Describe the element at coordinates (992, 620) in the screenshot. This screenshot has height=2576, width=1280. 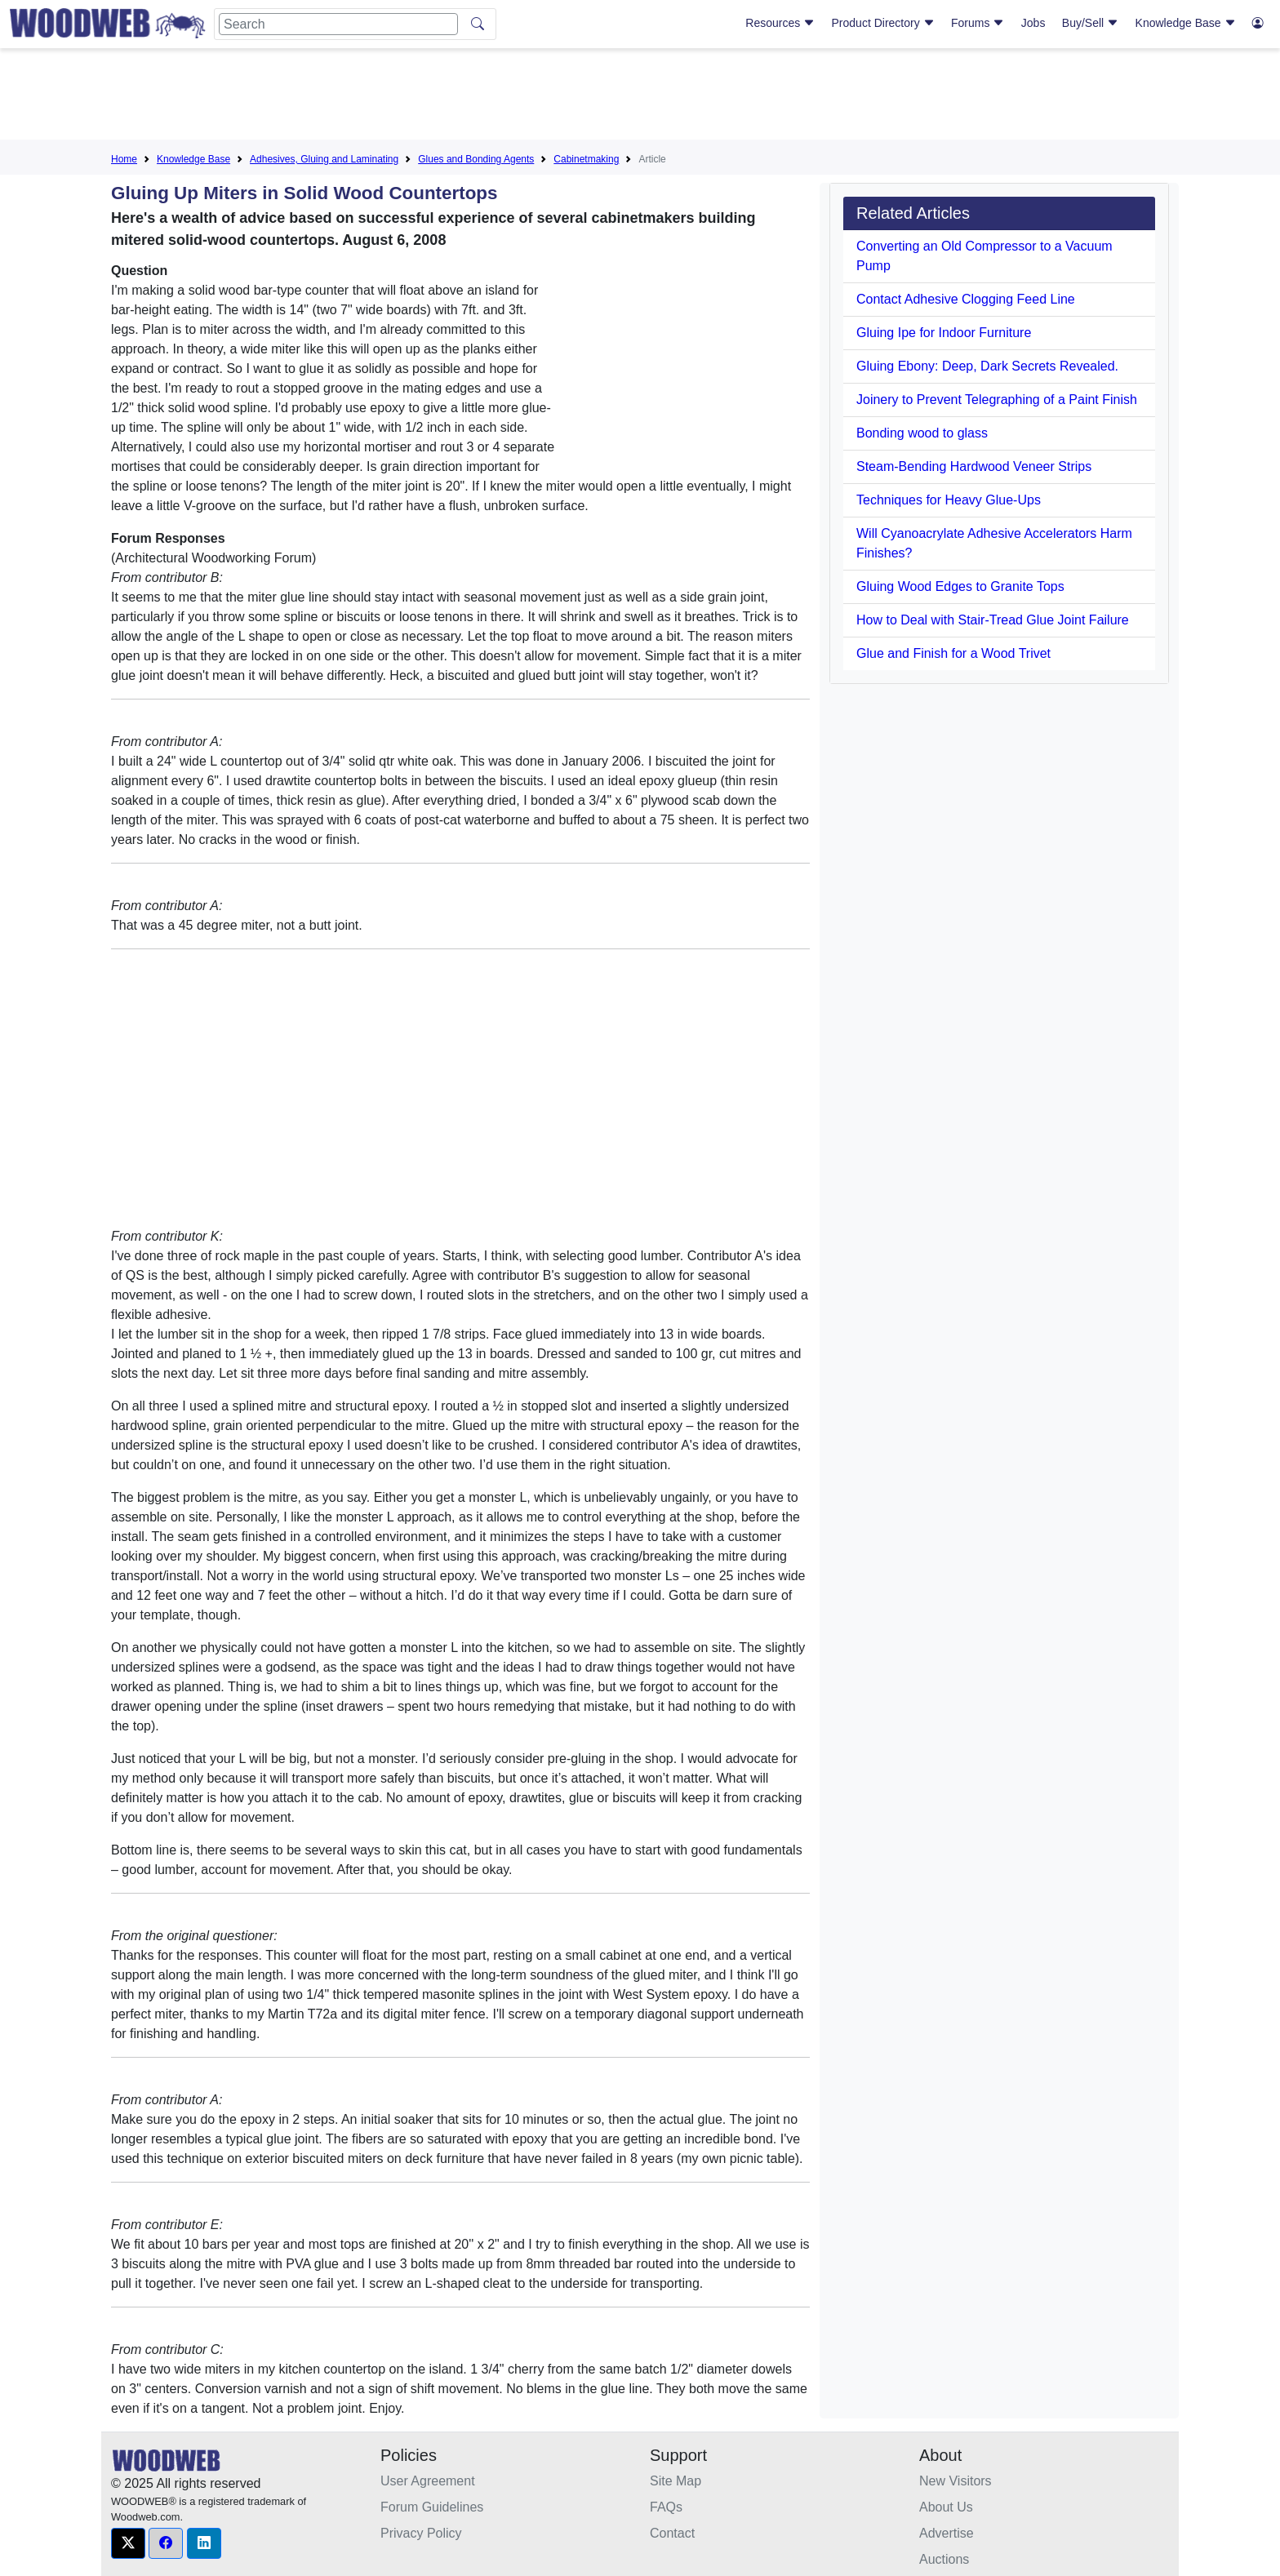
I see `How to Deal with Stair-Tread Glue Joint Failure` at that location.